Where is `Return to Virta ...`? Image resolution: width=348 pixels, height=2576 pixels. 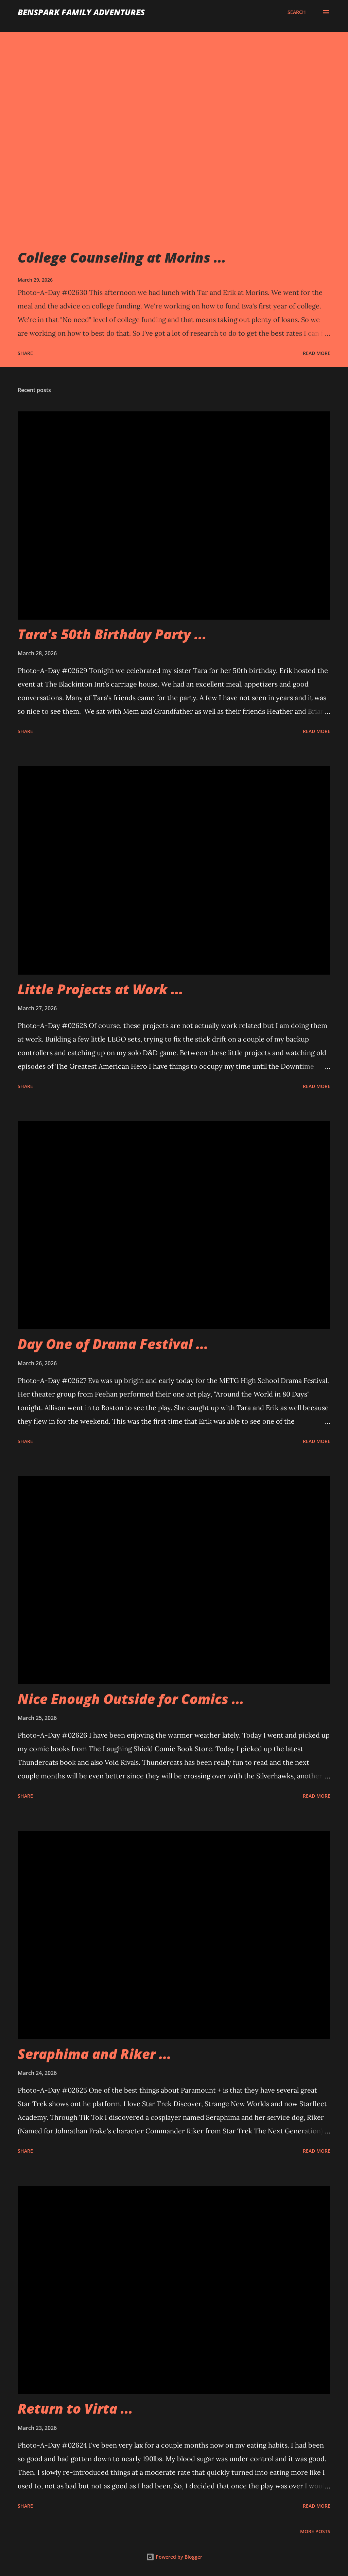 Return to Virta ... is located at coordinates (75, 2408).